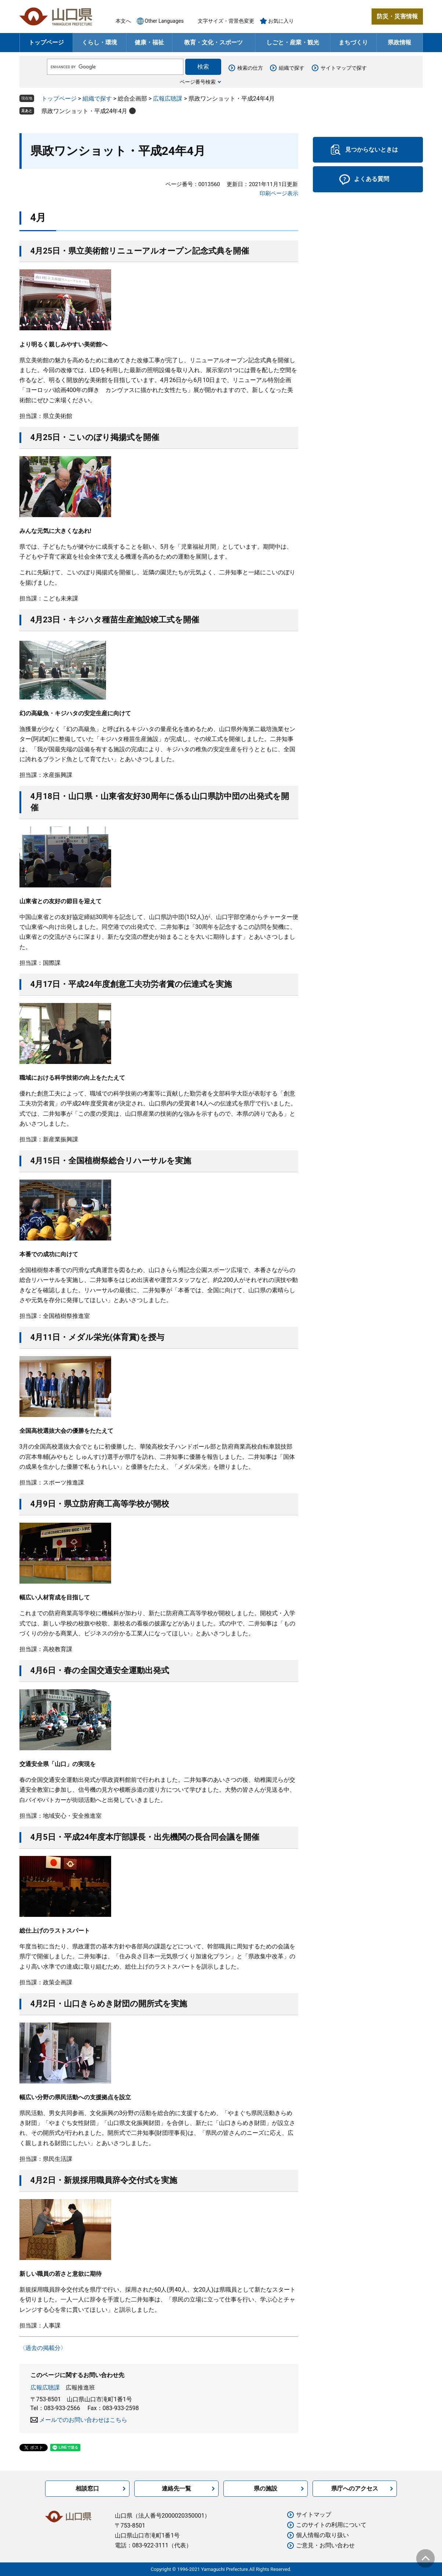  What do you see at coordinates (322, 2535) in the screenshot?
I see `個人情報の取り扱い` at bounding box center [322, 2535].